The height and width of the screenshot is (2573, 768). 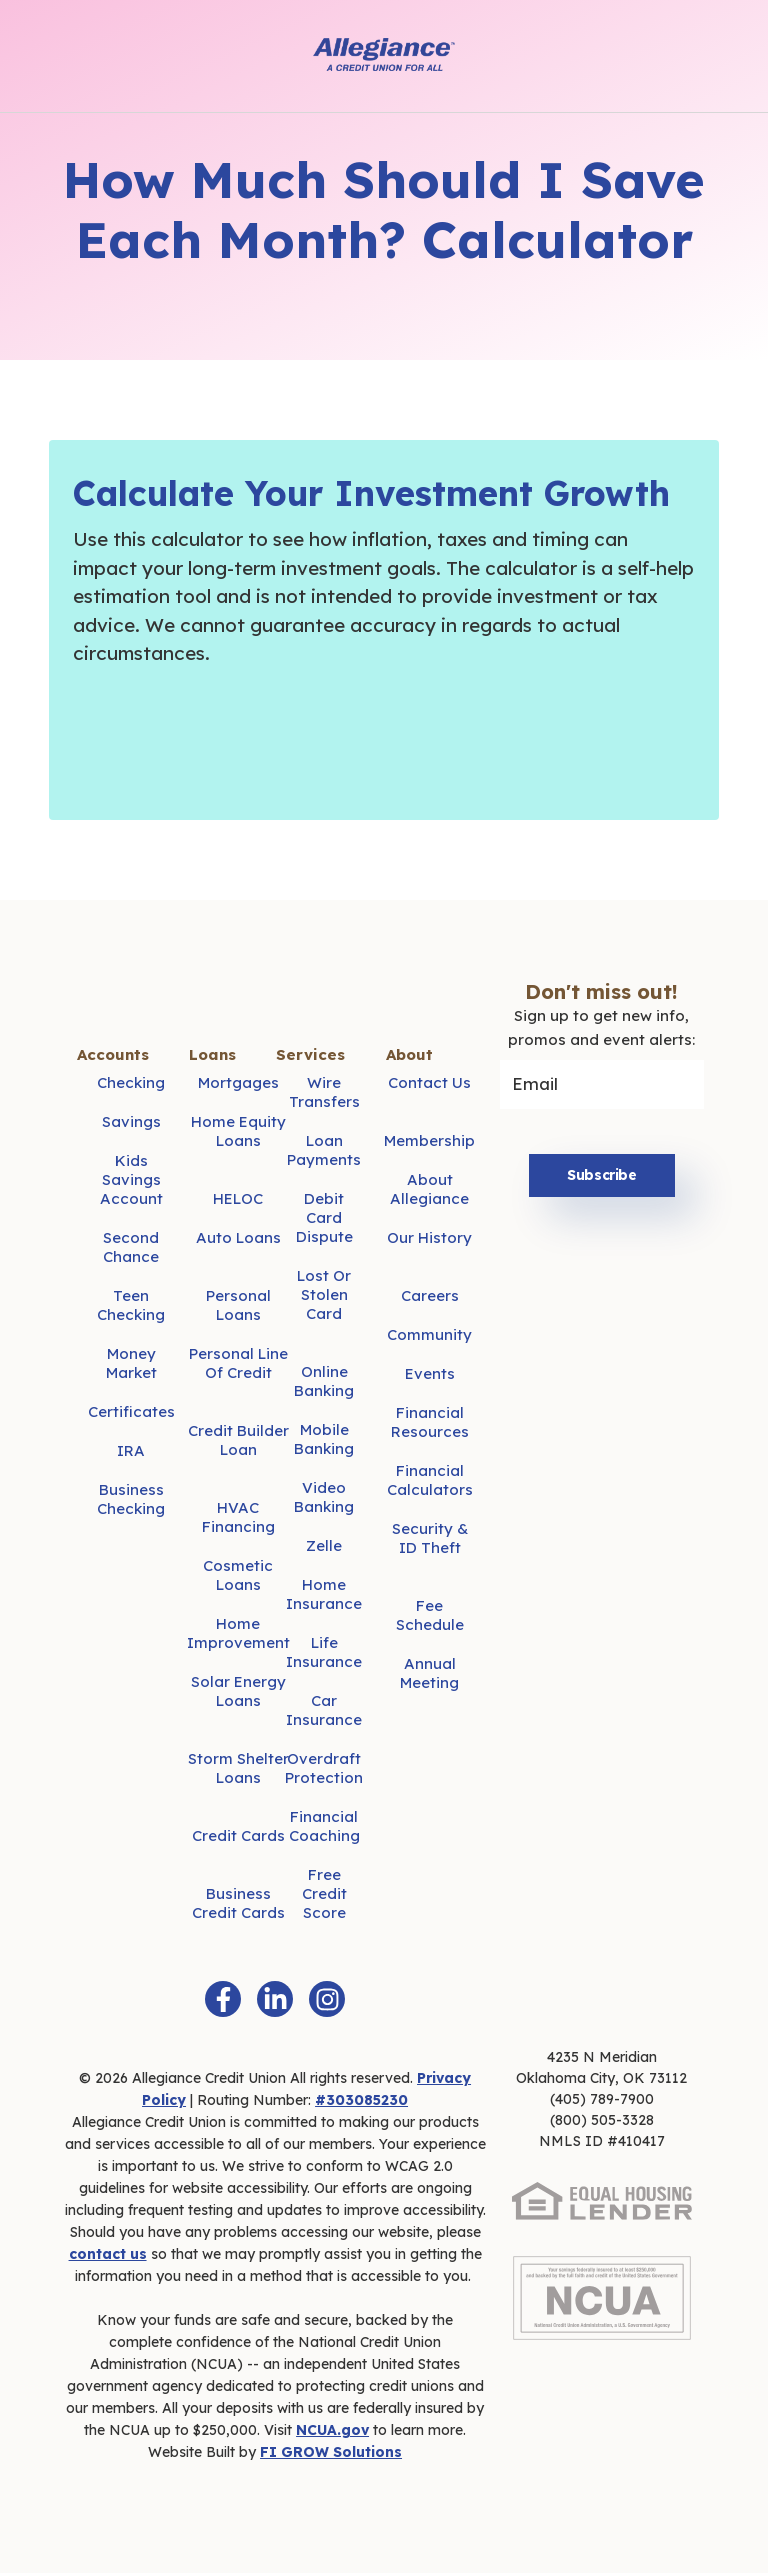 What do you see at coordinates (238, 1131) in the screenshot?
I see `Home Equity Loans [menuitem]` at bounding box center [238, 1131].